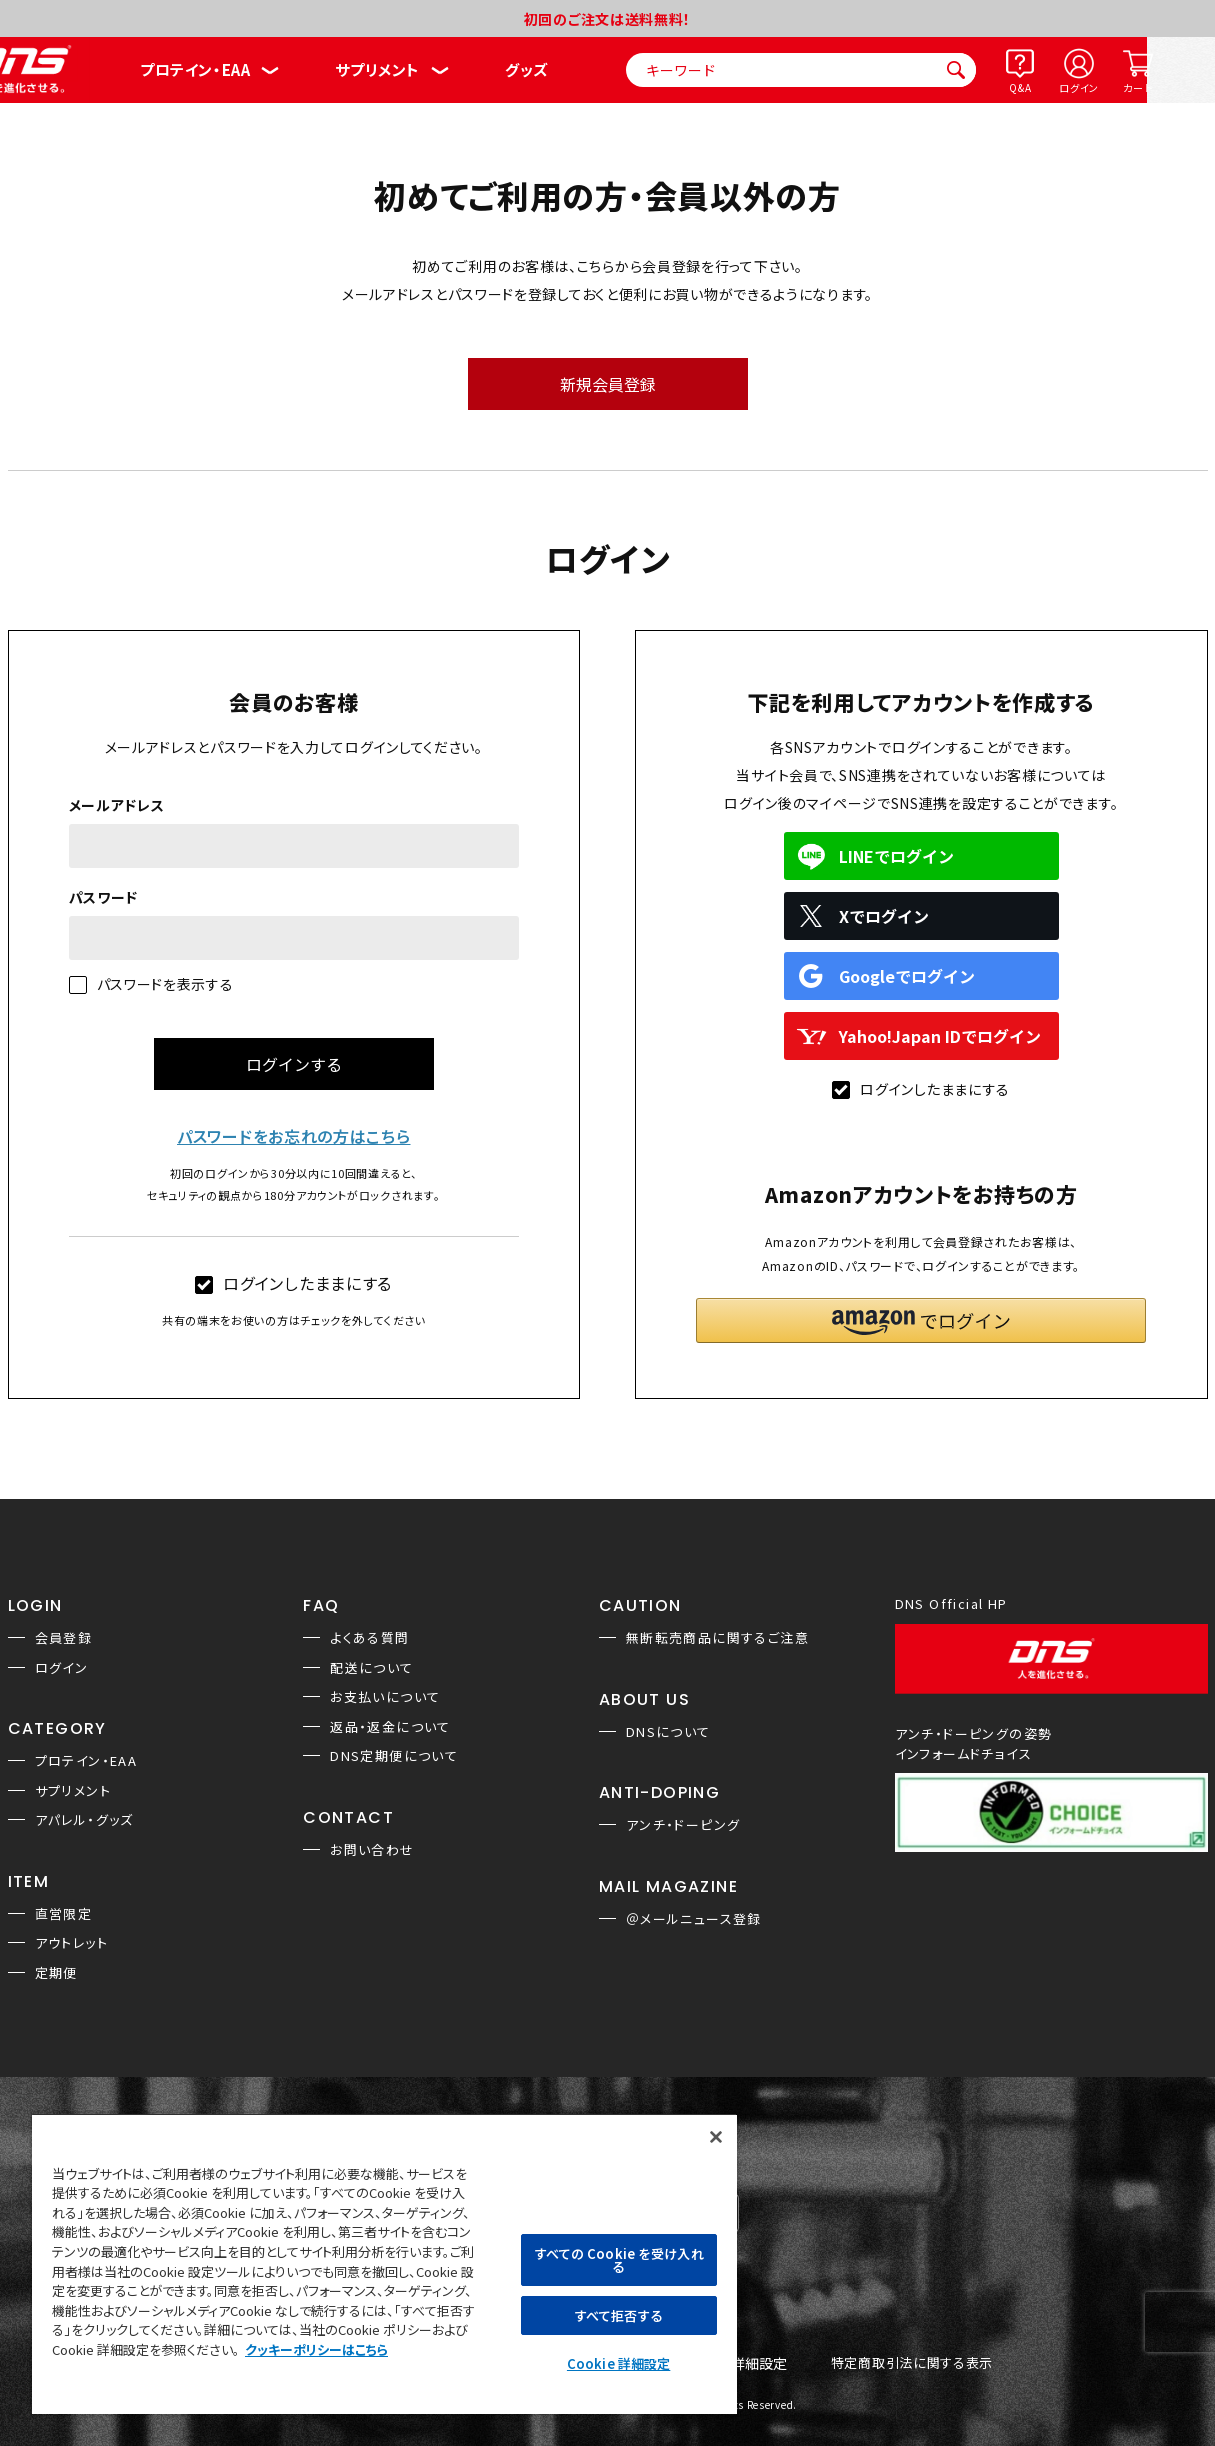 The image size is (1215, 2446). I want to click on 配送について, so click(371, 1667).